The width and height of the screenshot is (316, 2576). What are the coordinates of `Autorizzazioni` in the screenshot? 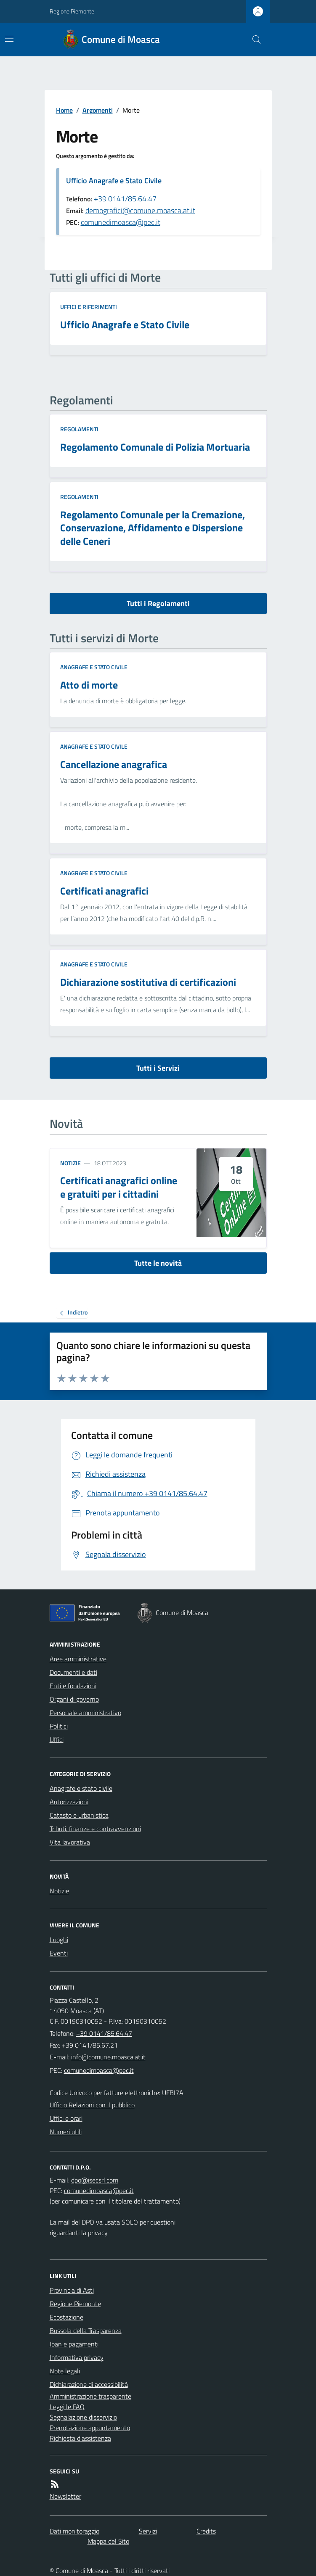 It's located at (69, 1802).